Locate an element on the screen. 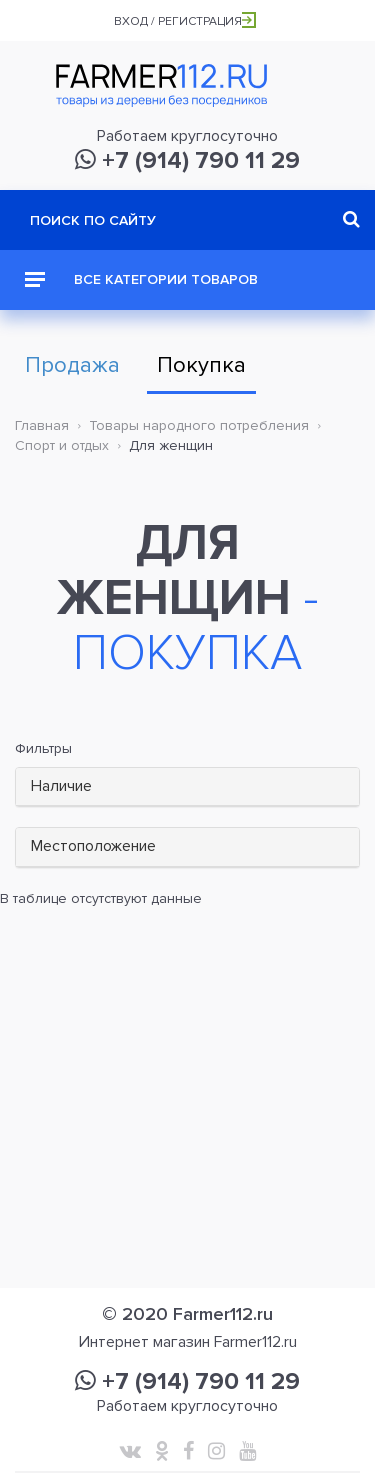 Image resolution: width=375 pixels, height=1473 pixels. Местоположение [button] is located at coordinates (93, 846).